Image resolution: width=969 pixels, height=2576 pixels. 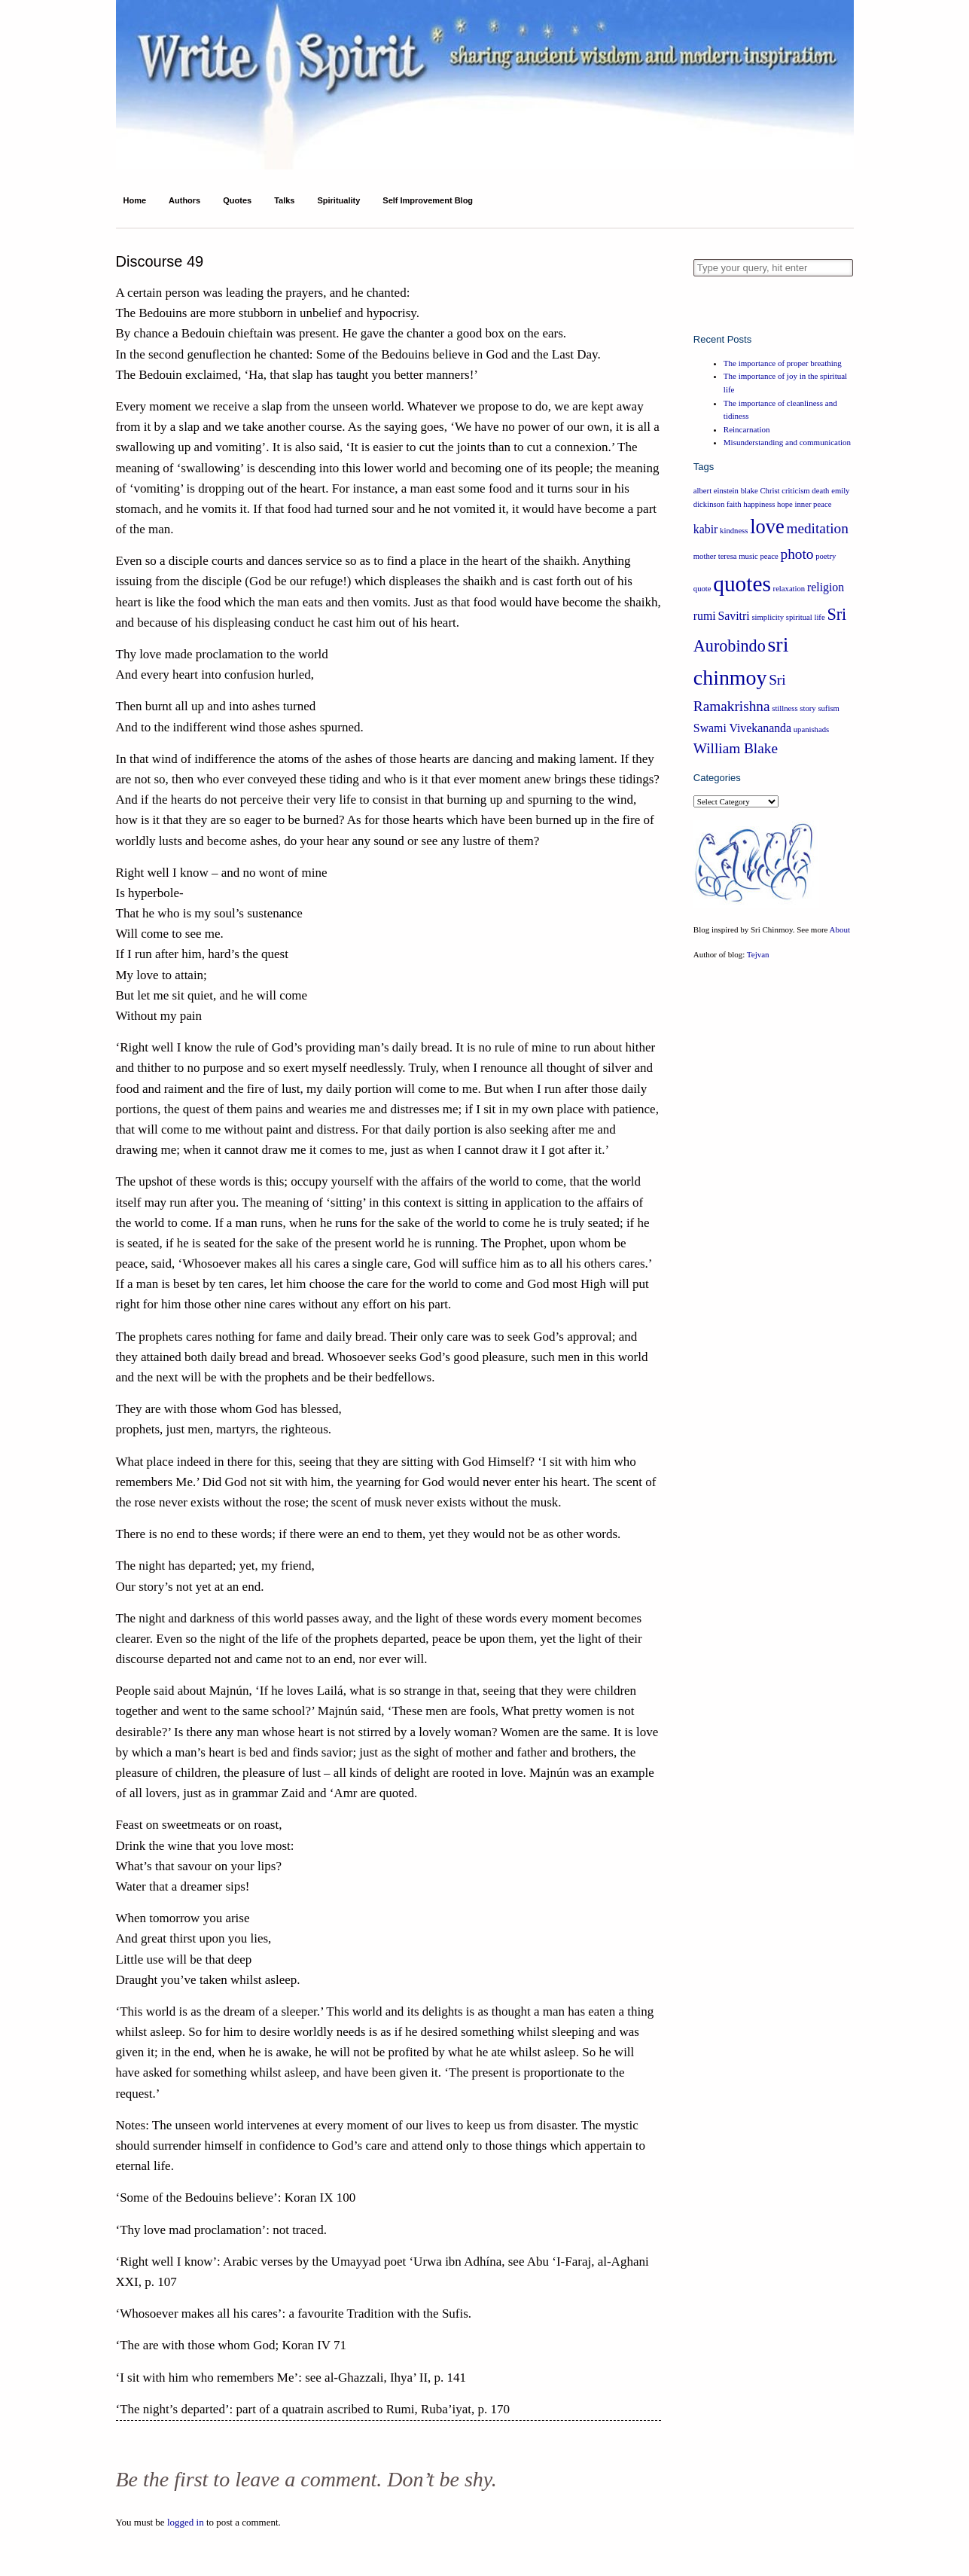 What do you see at coordinates (767, 526) in the screenshot?
I see `love [love (6 items)]` at bounding box center [767, 526].